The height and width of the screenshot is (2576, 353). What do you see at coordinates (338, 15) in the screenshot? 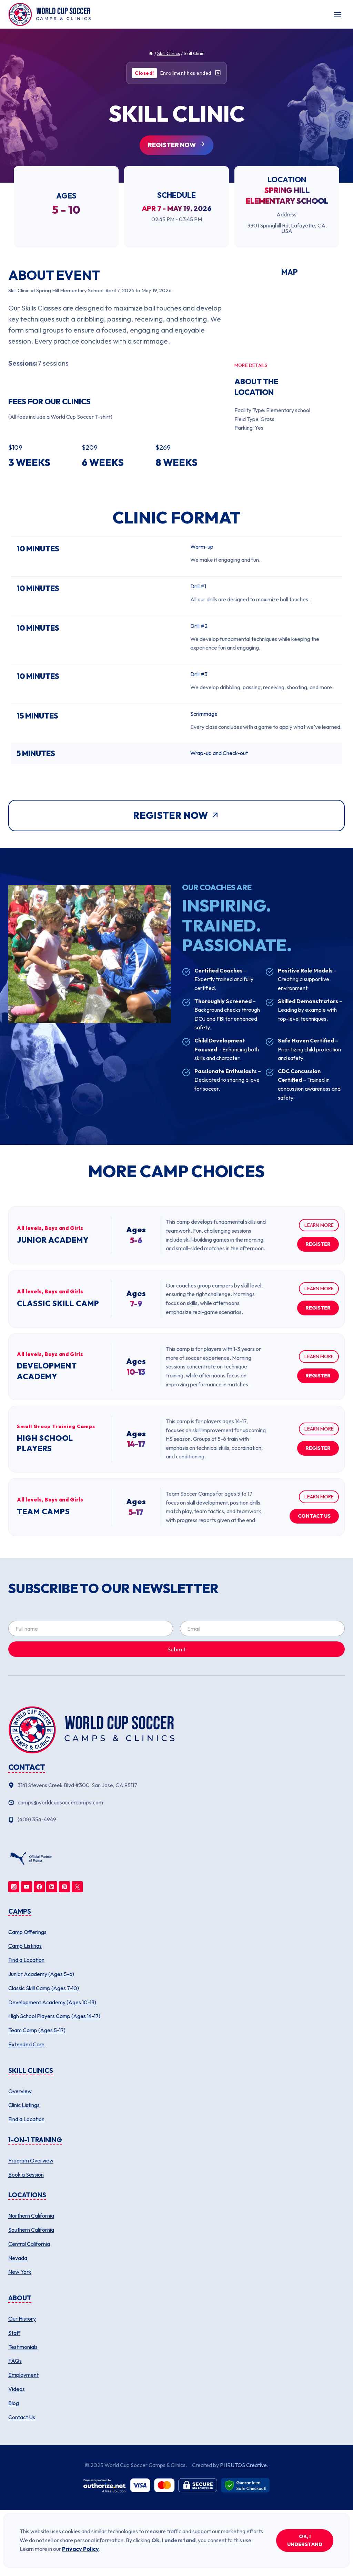
I see `[Toggle Menu]` at bounding box center [338, 15].